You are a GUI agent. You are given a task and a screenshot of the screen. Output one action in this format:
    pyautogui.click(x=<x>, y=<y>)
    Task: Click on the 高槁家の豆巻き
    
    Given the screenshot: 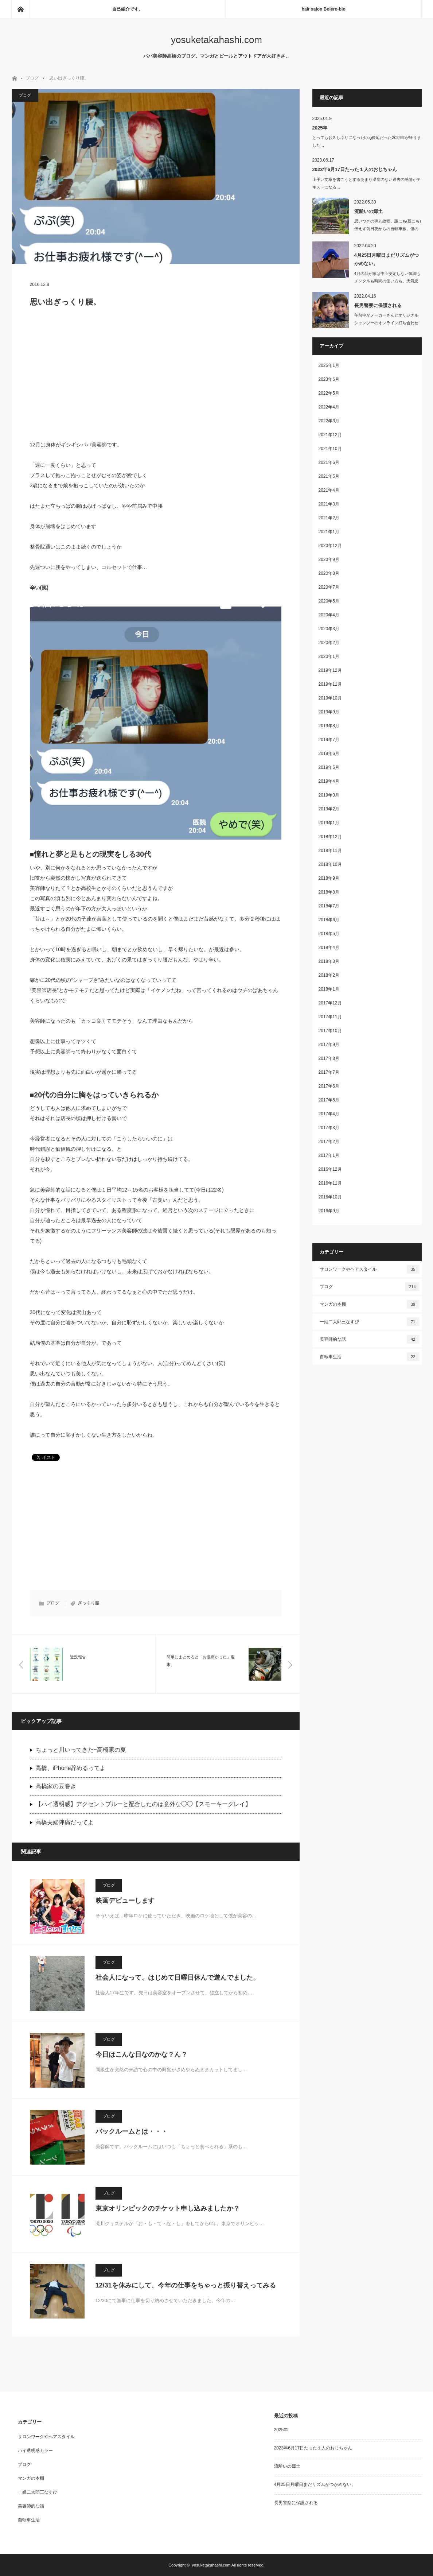 What is the action you would take?
    pyautogui.click(x=55, y=1786)
    